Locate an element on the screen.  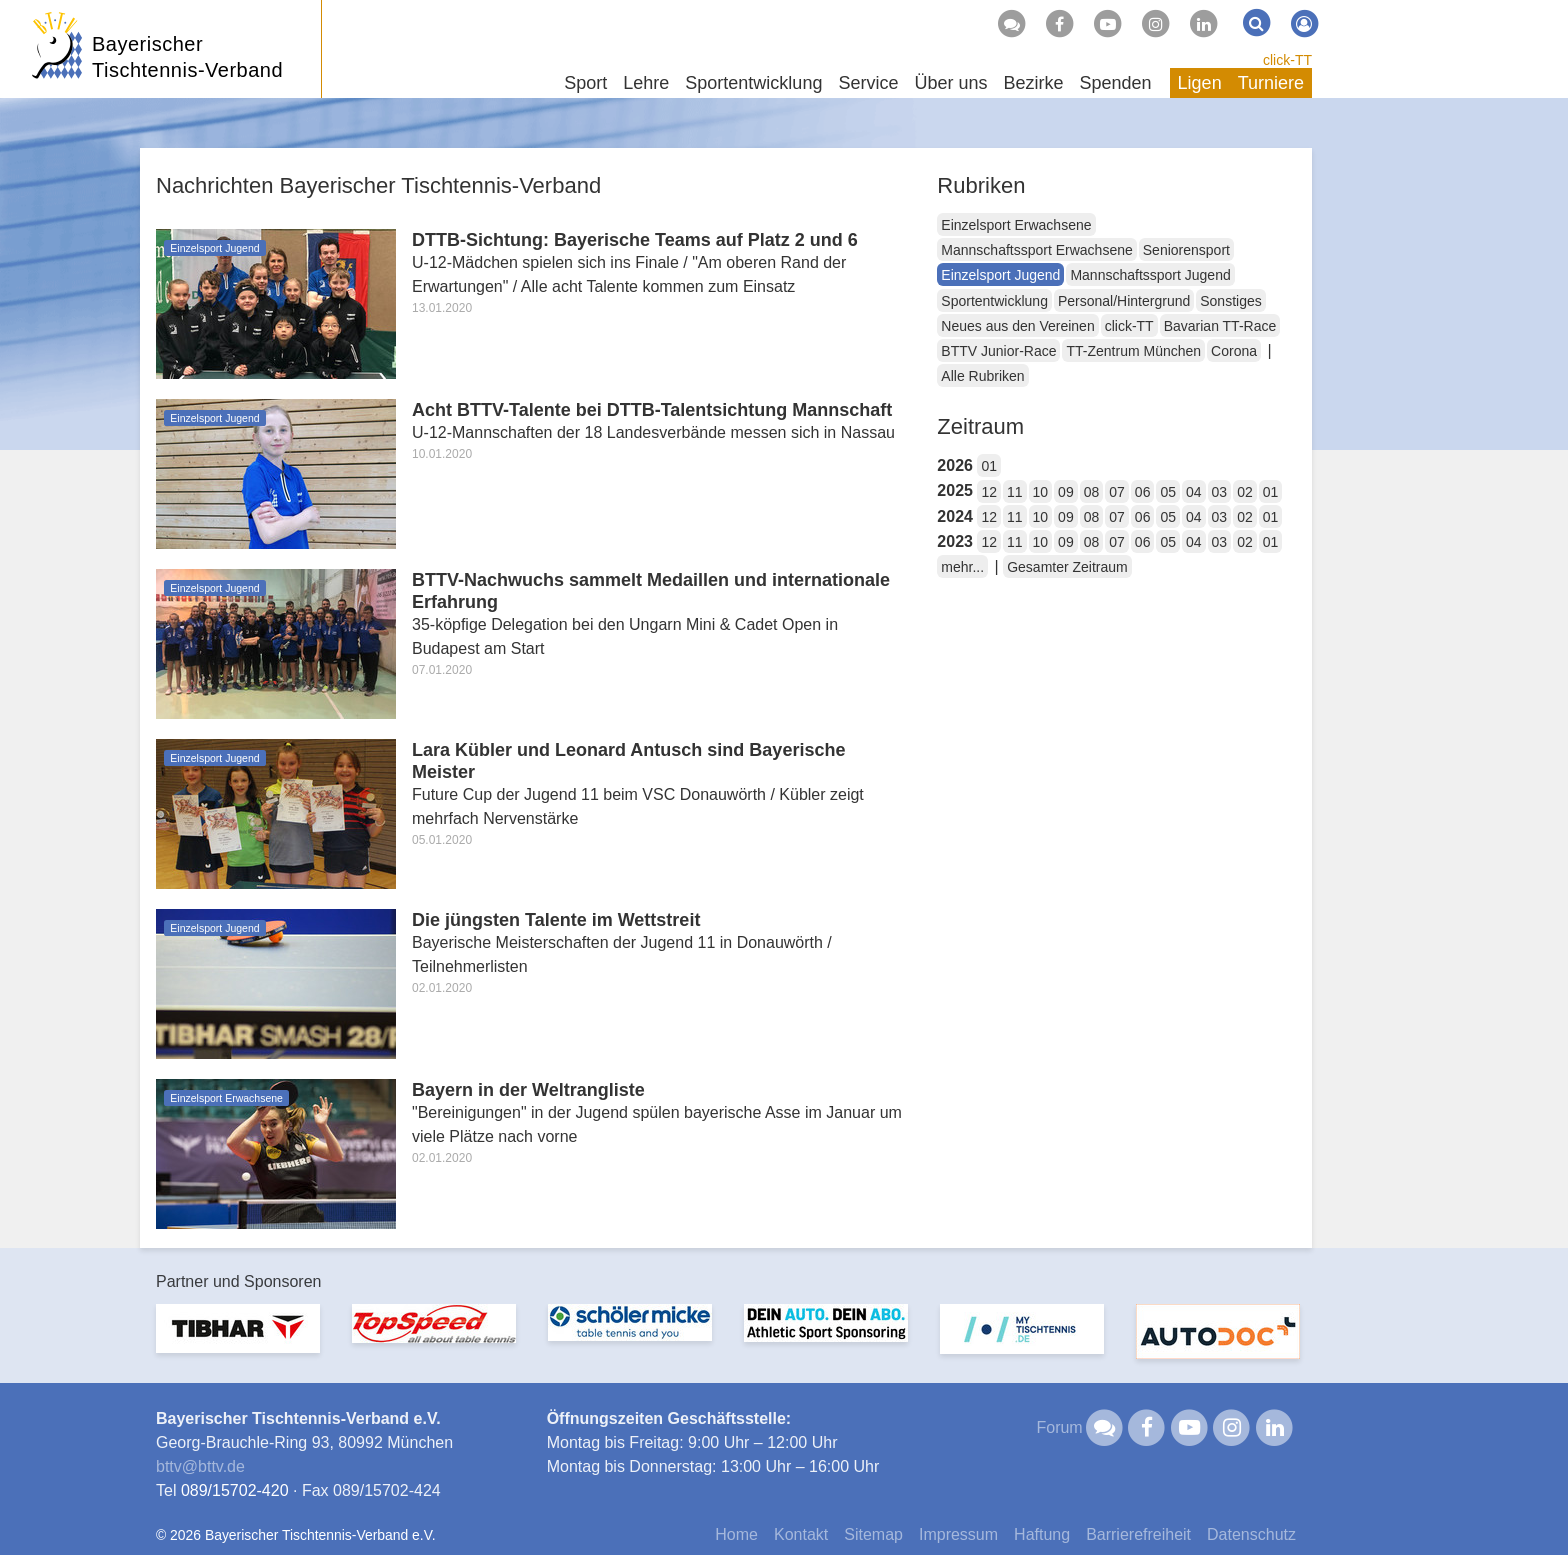
Bavarian TT-Race is located at coordinates (1220, 326).